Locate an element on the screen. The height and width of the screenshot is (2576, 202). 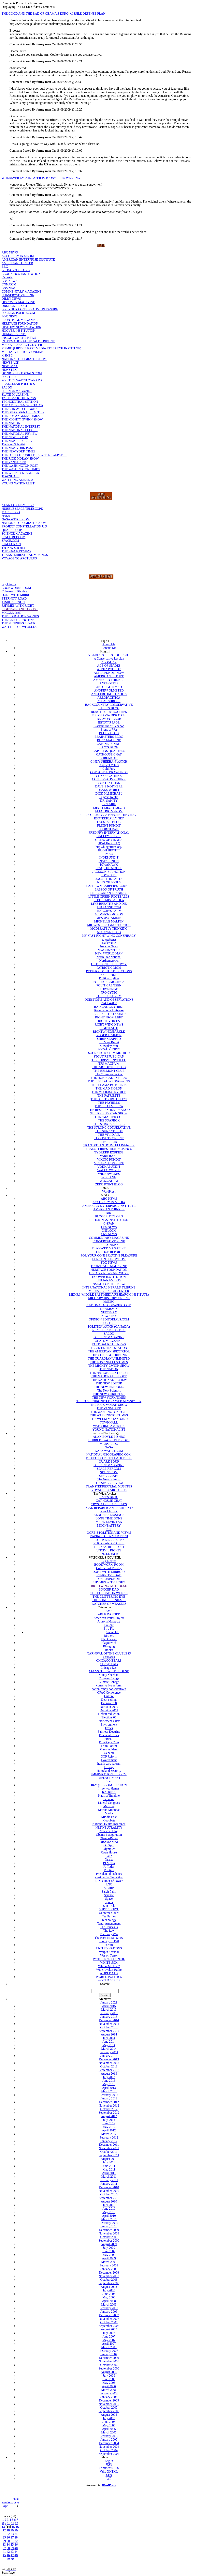
DISCOVER MAGAZINE is located at coordinates (18, 302).